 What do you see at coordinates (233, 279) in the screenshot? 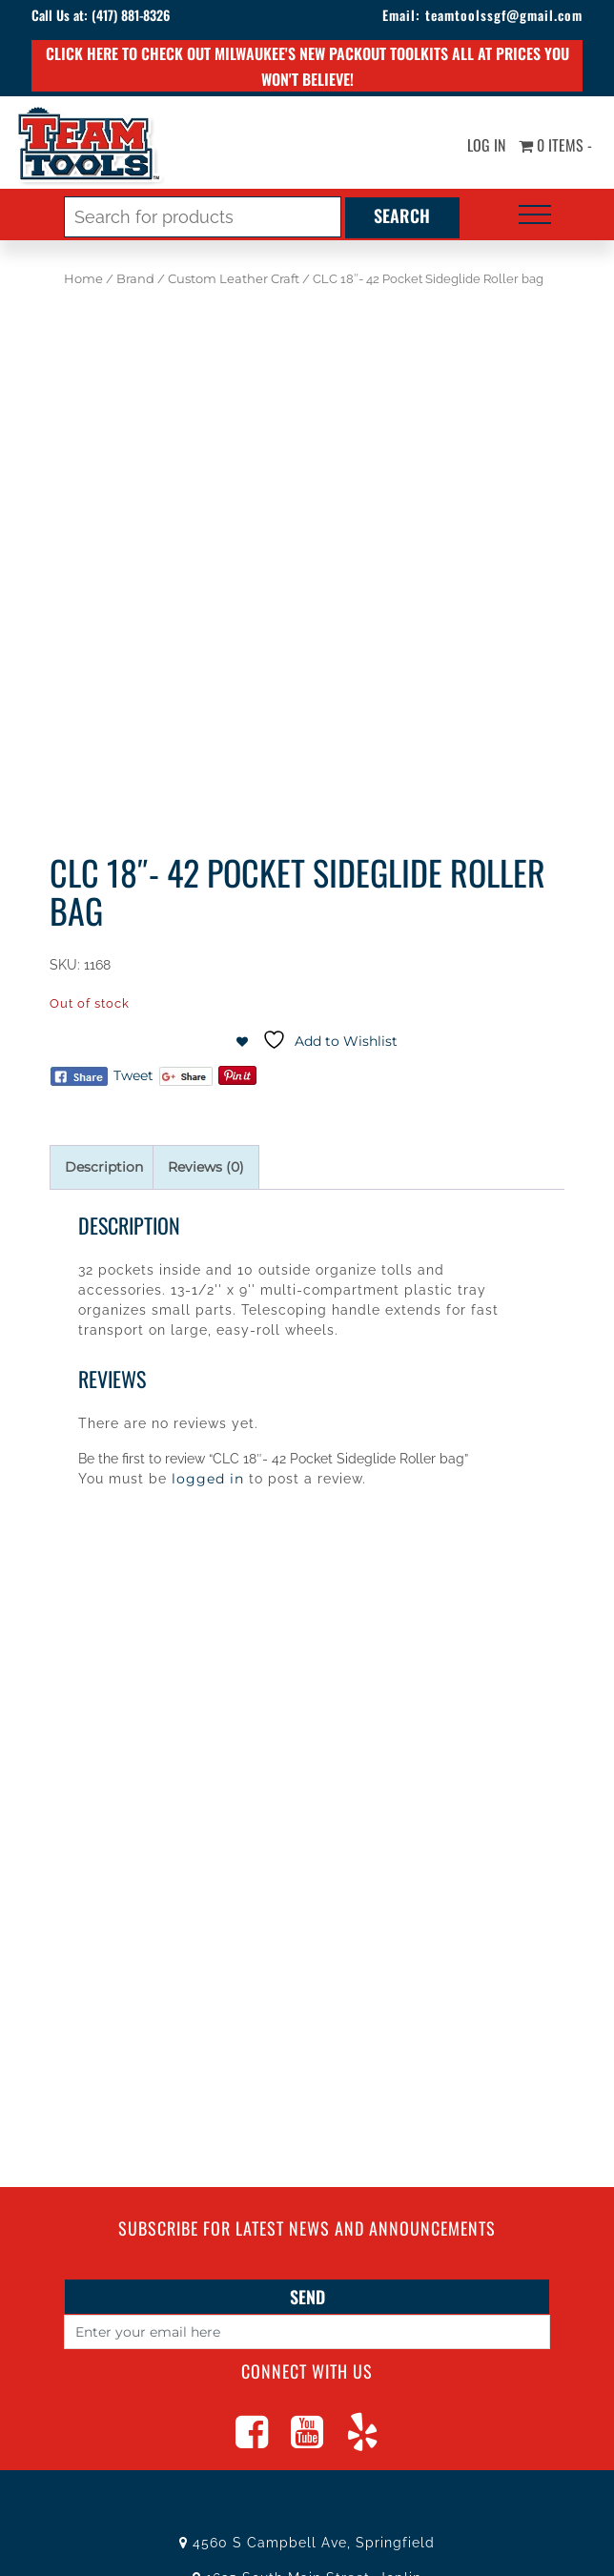
I see `Custom Leather Craft` at bounding box center [233, 279].